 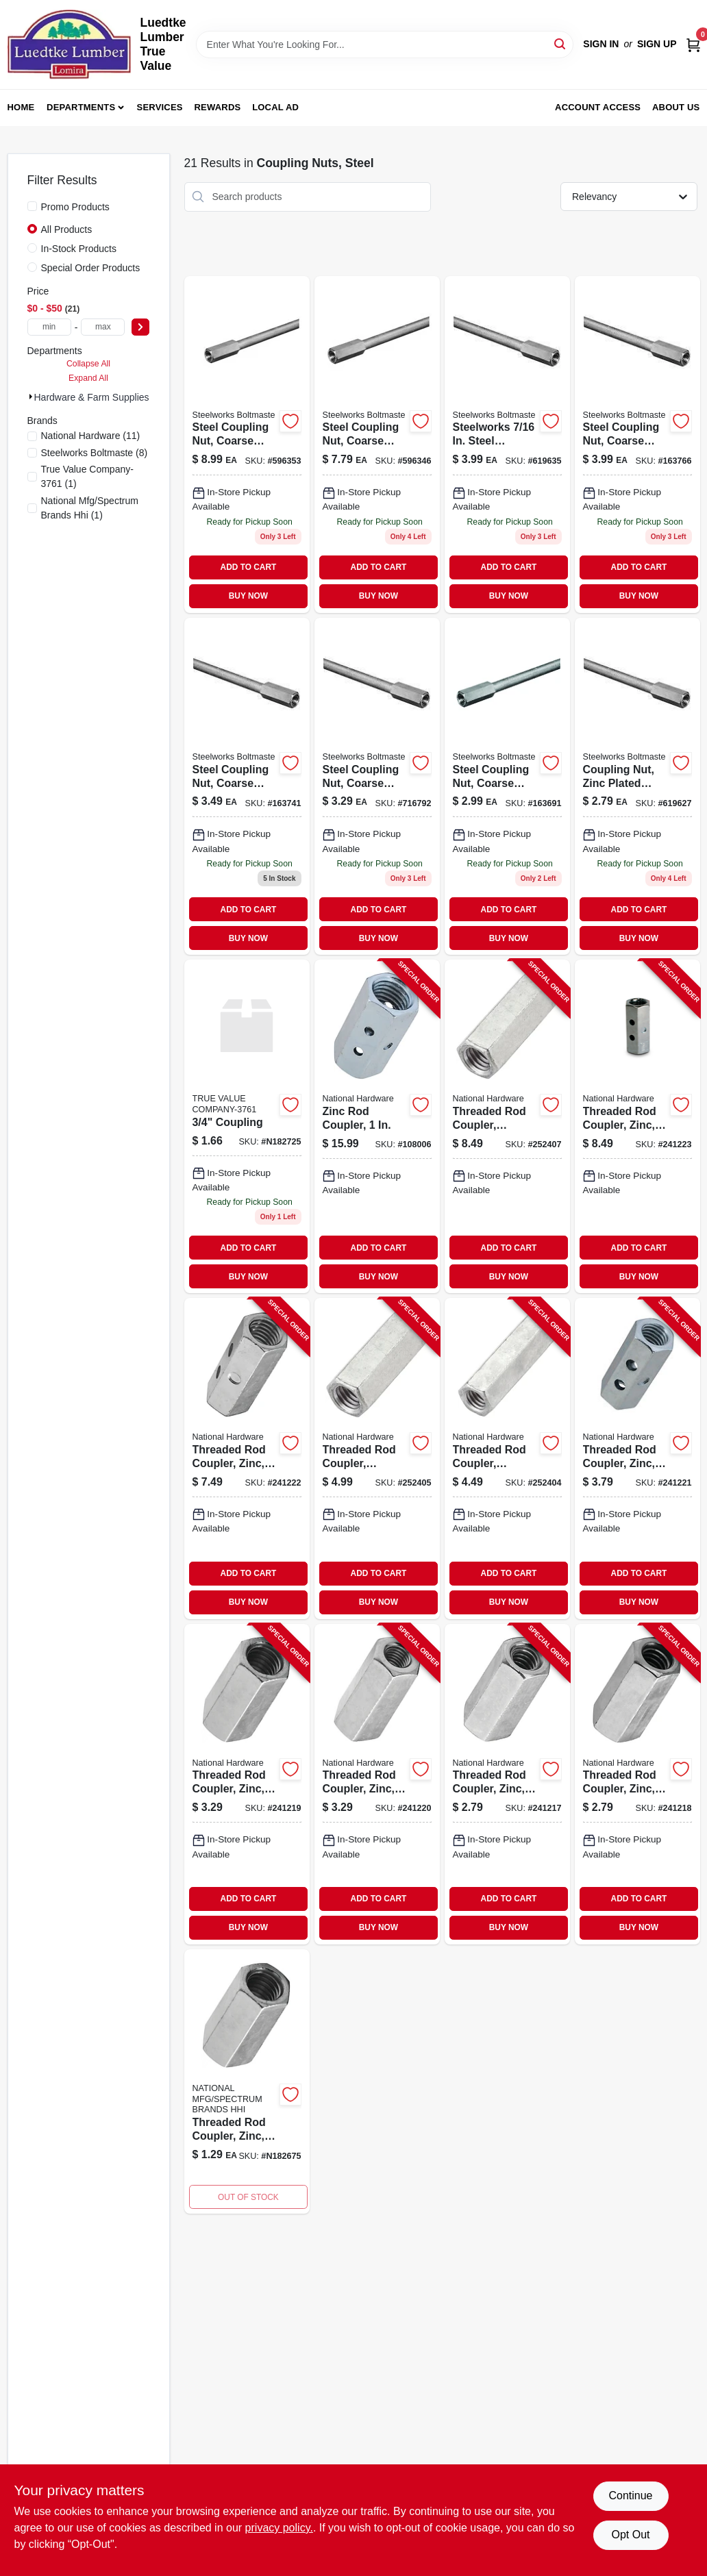 What do you see at coordinates (90, 435) in the screenshot?
I see `(11)` at bounding box center [90, 435].